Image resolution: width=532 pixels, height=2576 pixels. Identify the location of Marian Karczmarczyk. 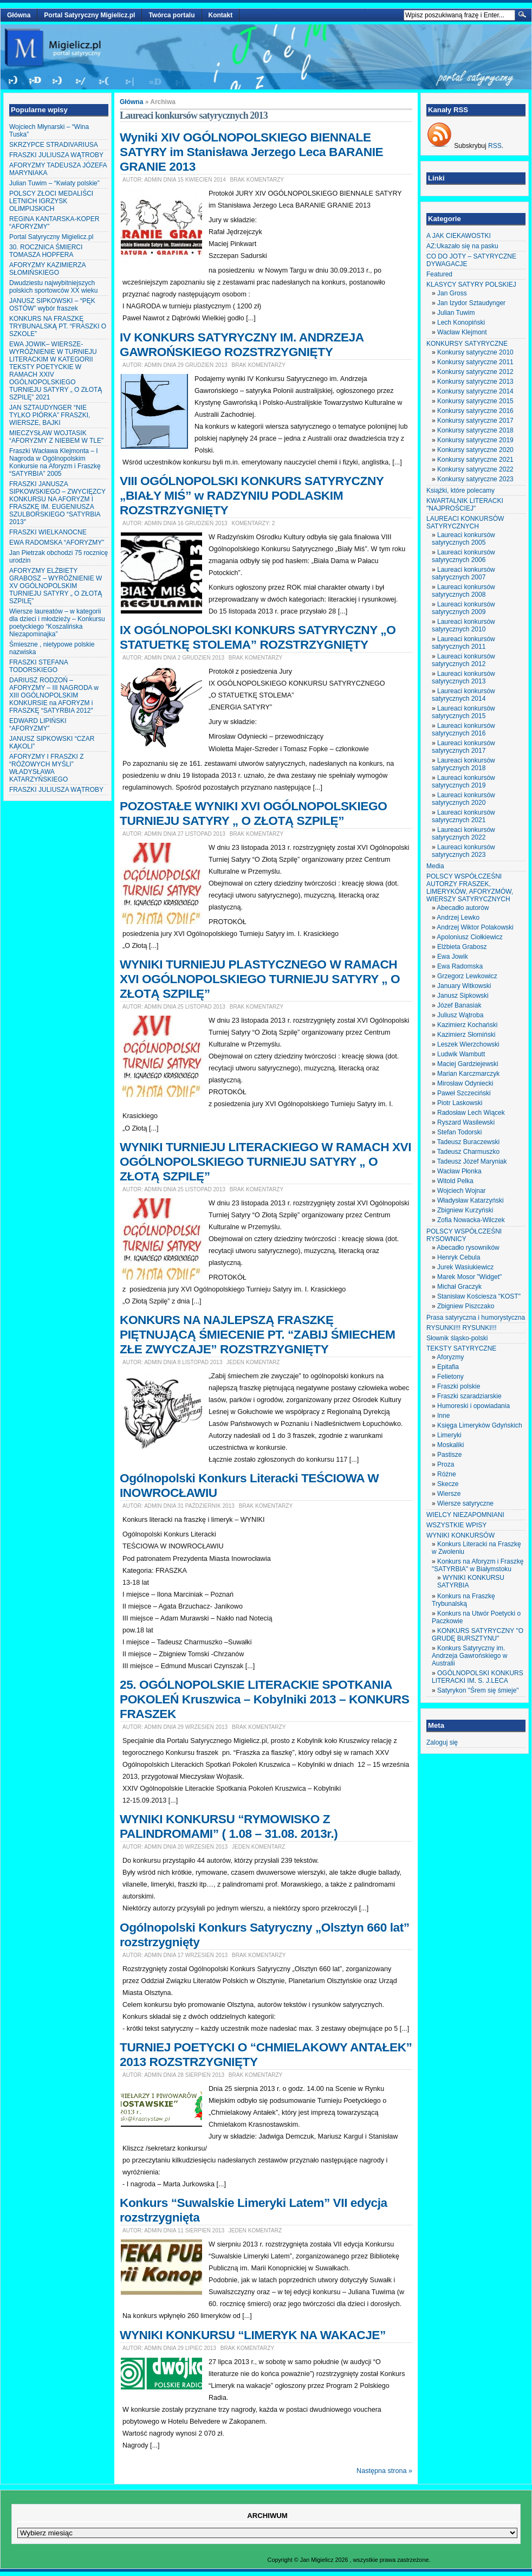
(468, 1073).